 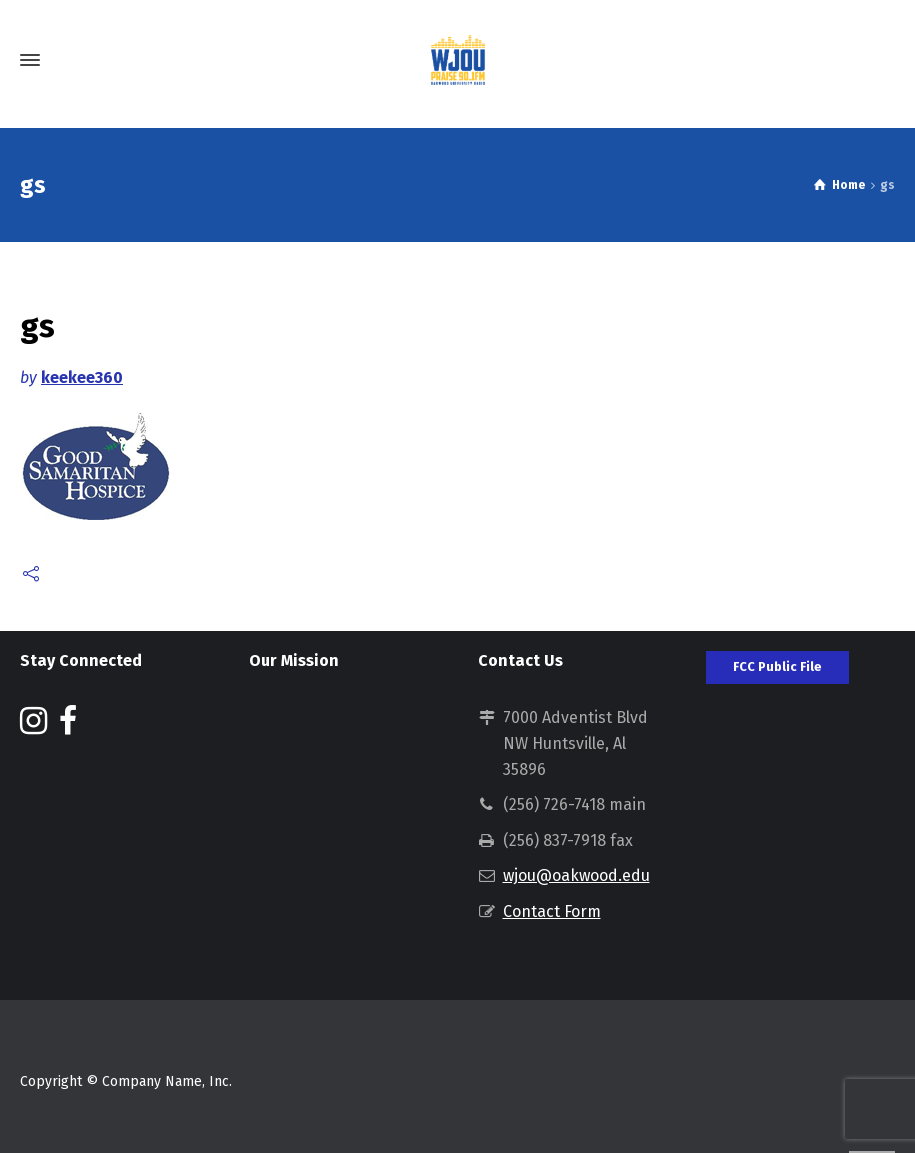 I want to click on keekee360, so click(x=82, y=377).